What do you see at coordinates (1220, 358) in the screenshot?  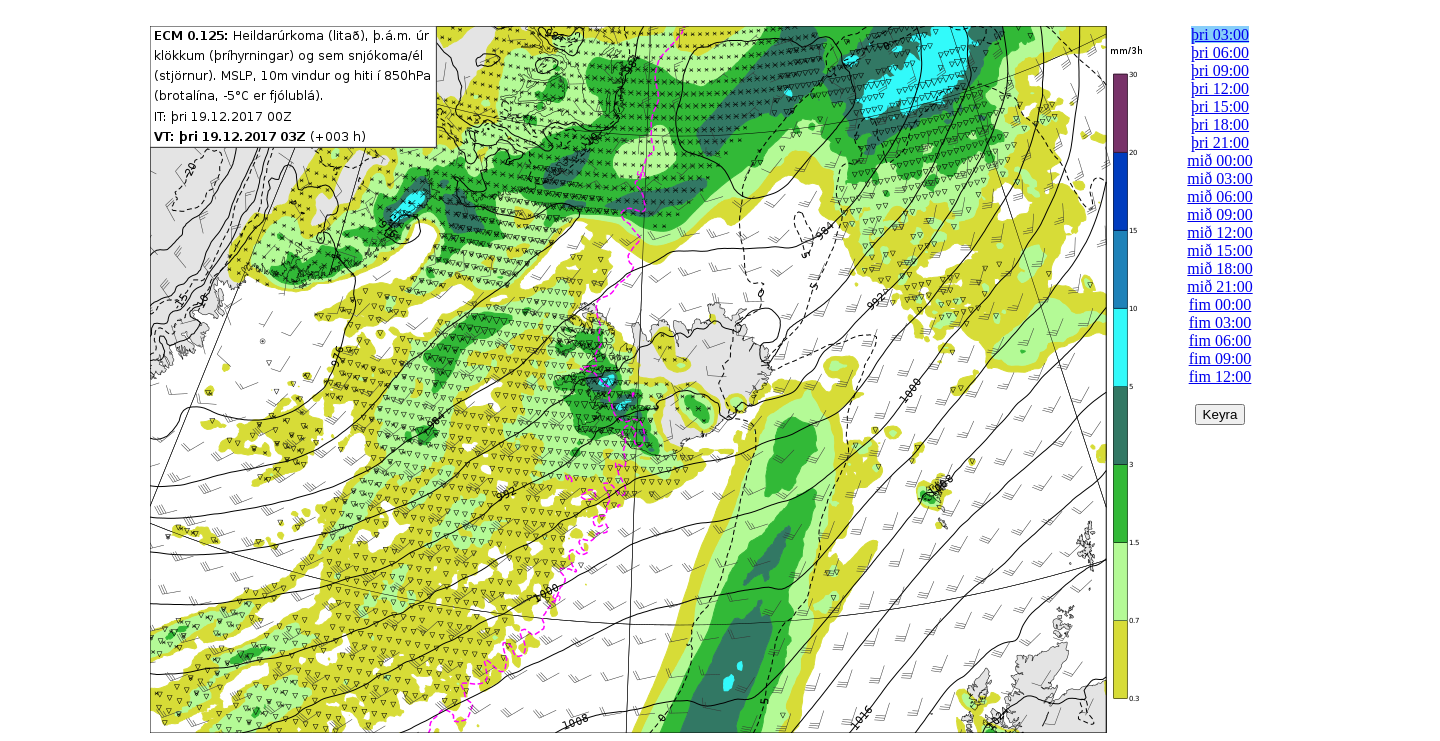 I see `fim 09:00` at bounding box center [1220, 358].